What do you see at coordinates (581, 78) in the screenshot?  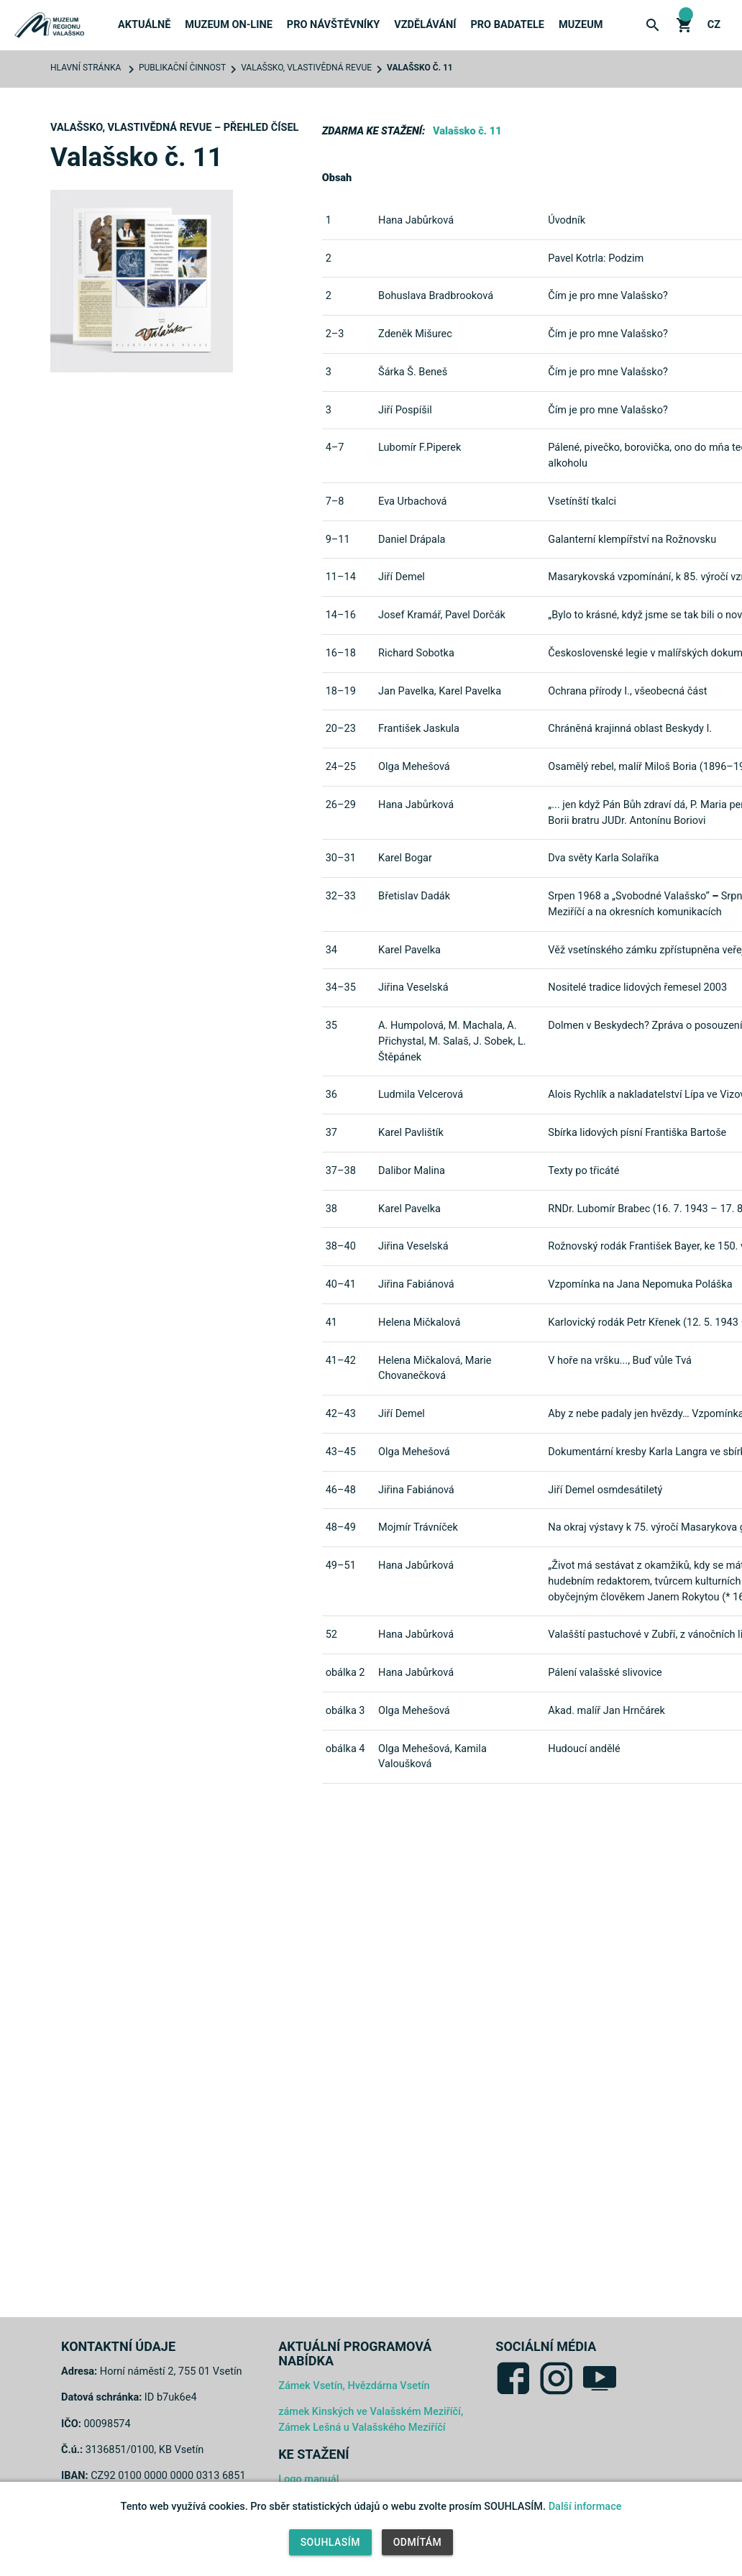 I see `O muzeu` at bounding box center [581, 78].